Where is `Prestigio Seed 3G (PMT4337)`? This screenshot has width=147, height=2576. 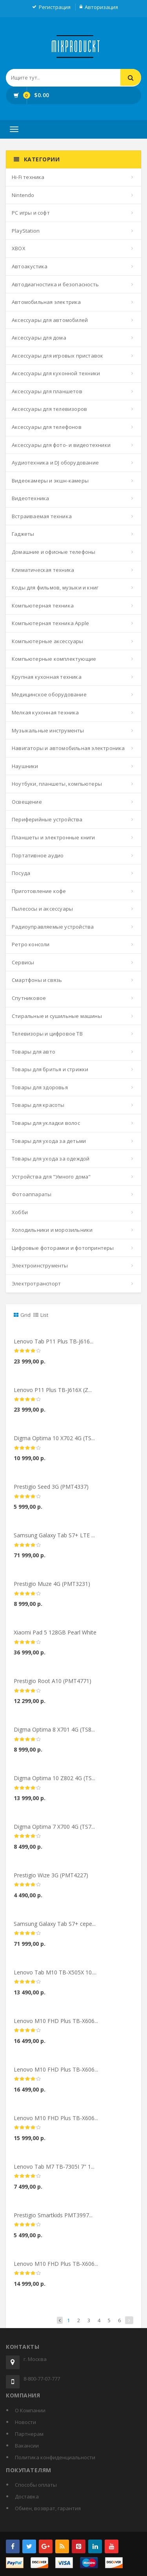
Prestigio Seed 3G (PMT4337) is located at coordinates (51, 1491).